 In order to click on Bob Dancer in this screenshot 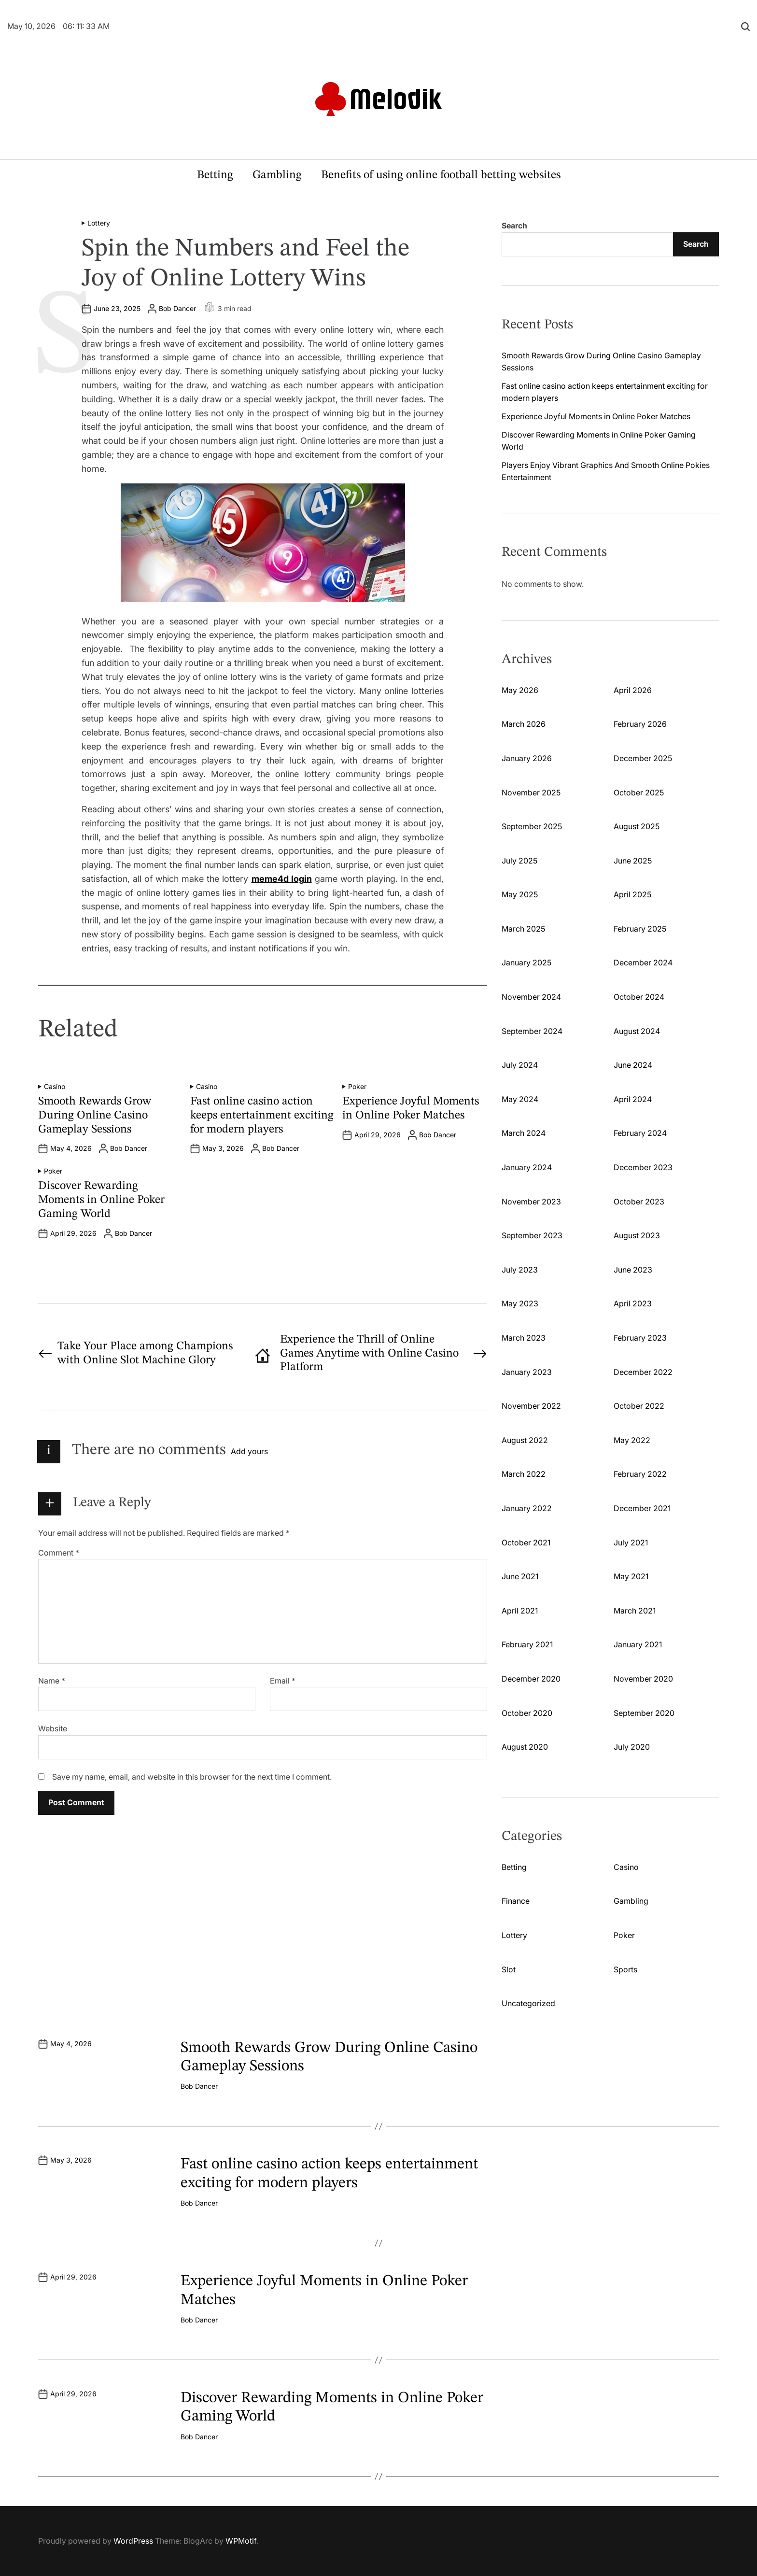, I will do `click(177, 308)`.